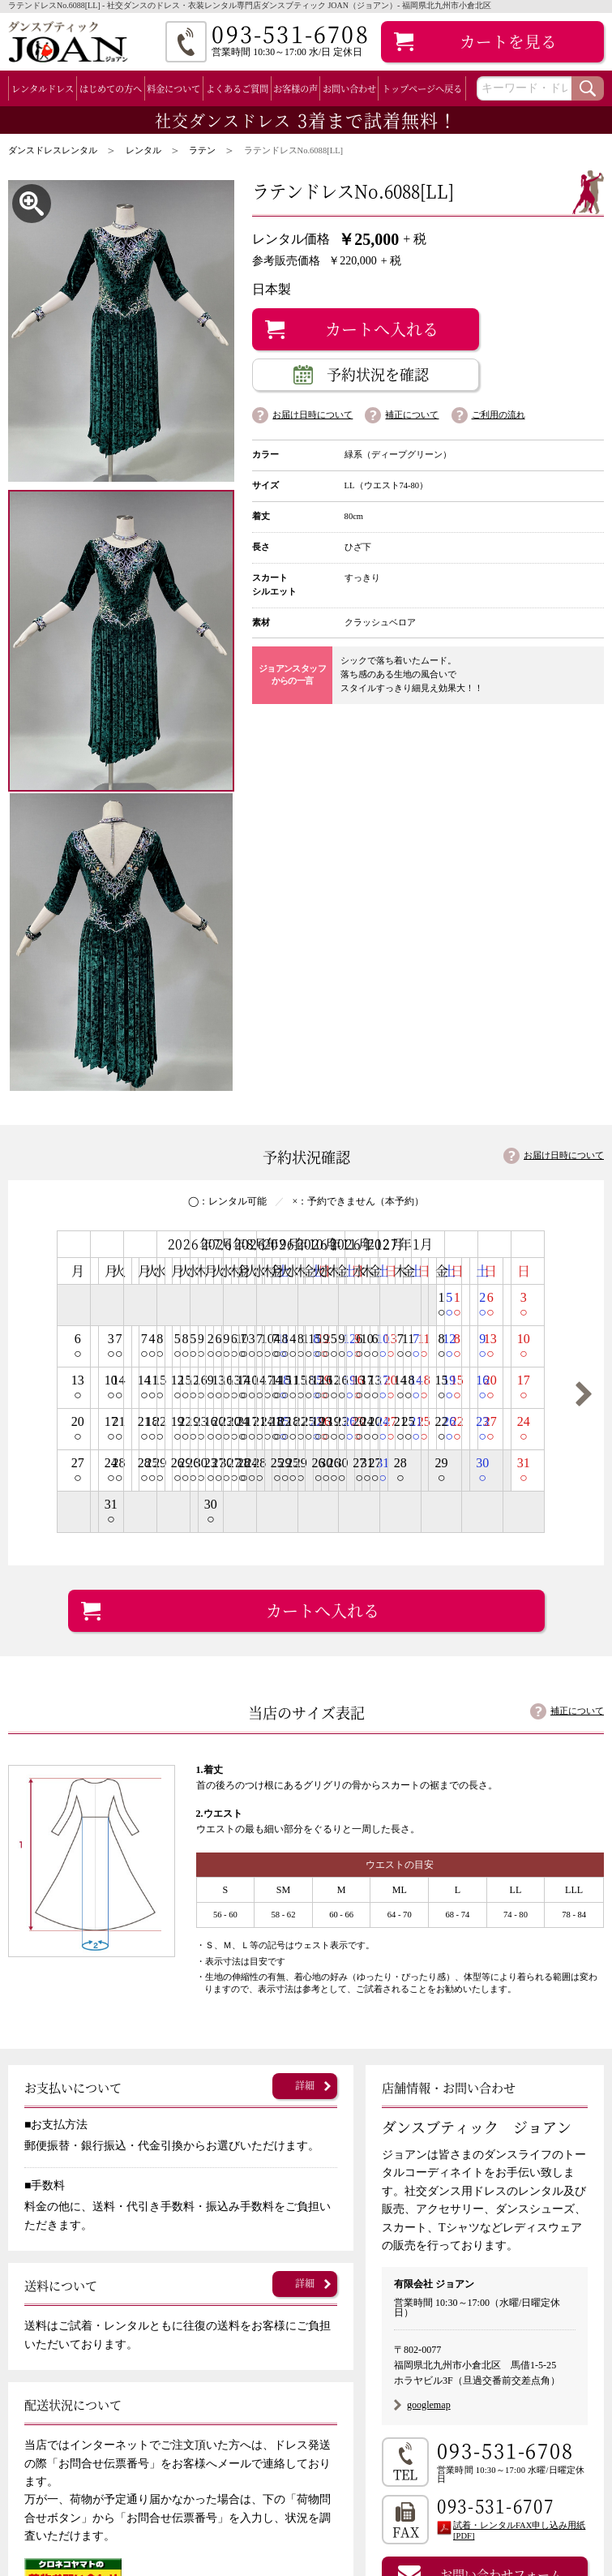 The width and height of the screenshot is (612, 2576). Describe the element at coordinates (508, 41) in the screenshot. I see `カート` at that location.